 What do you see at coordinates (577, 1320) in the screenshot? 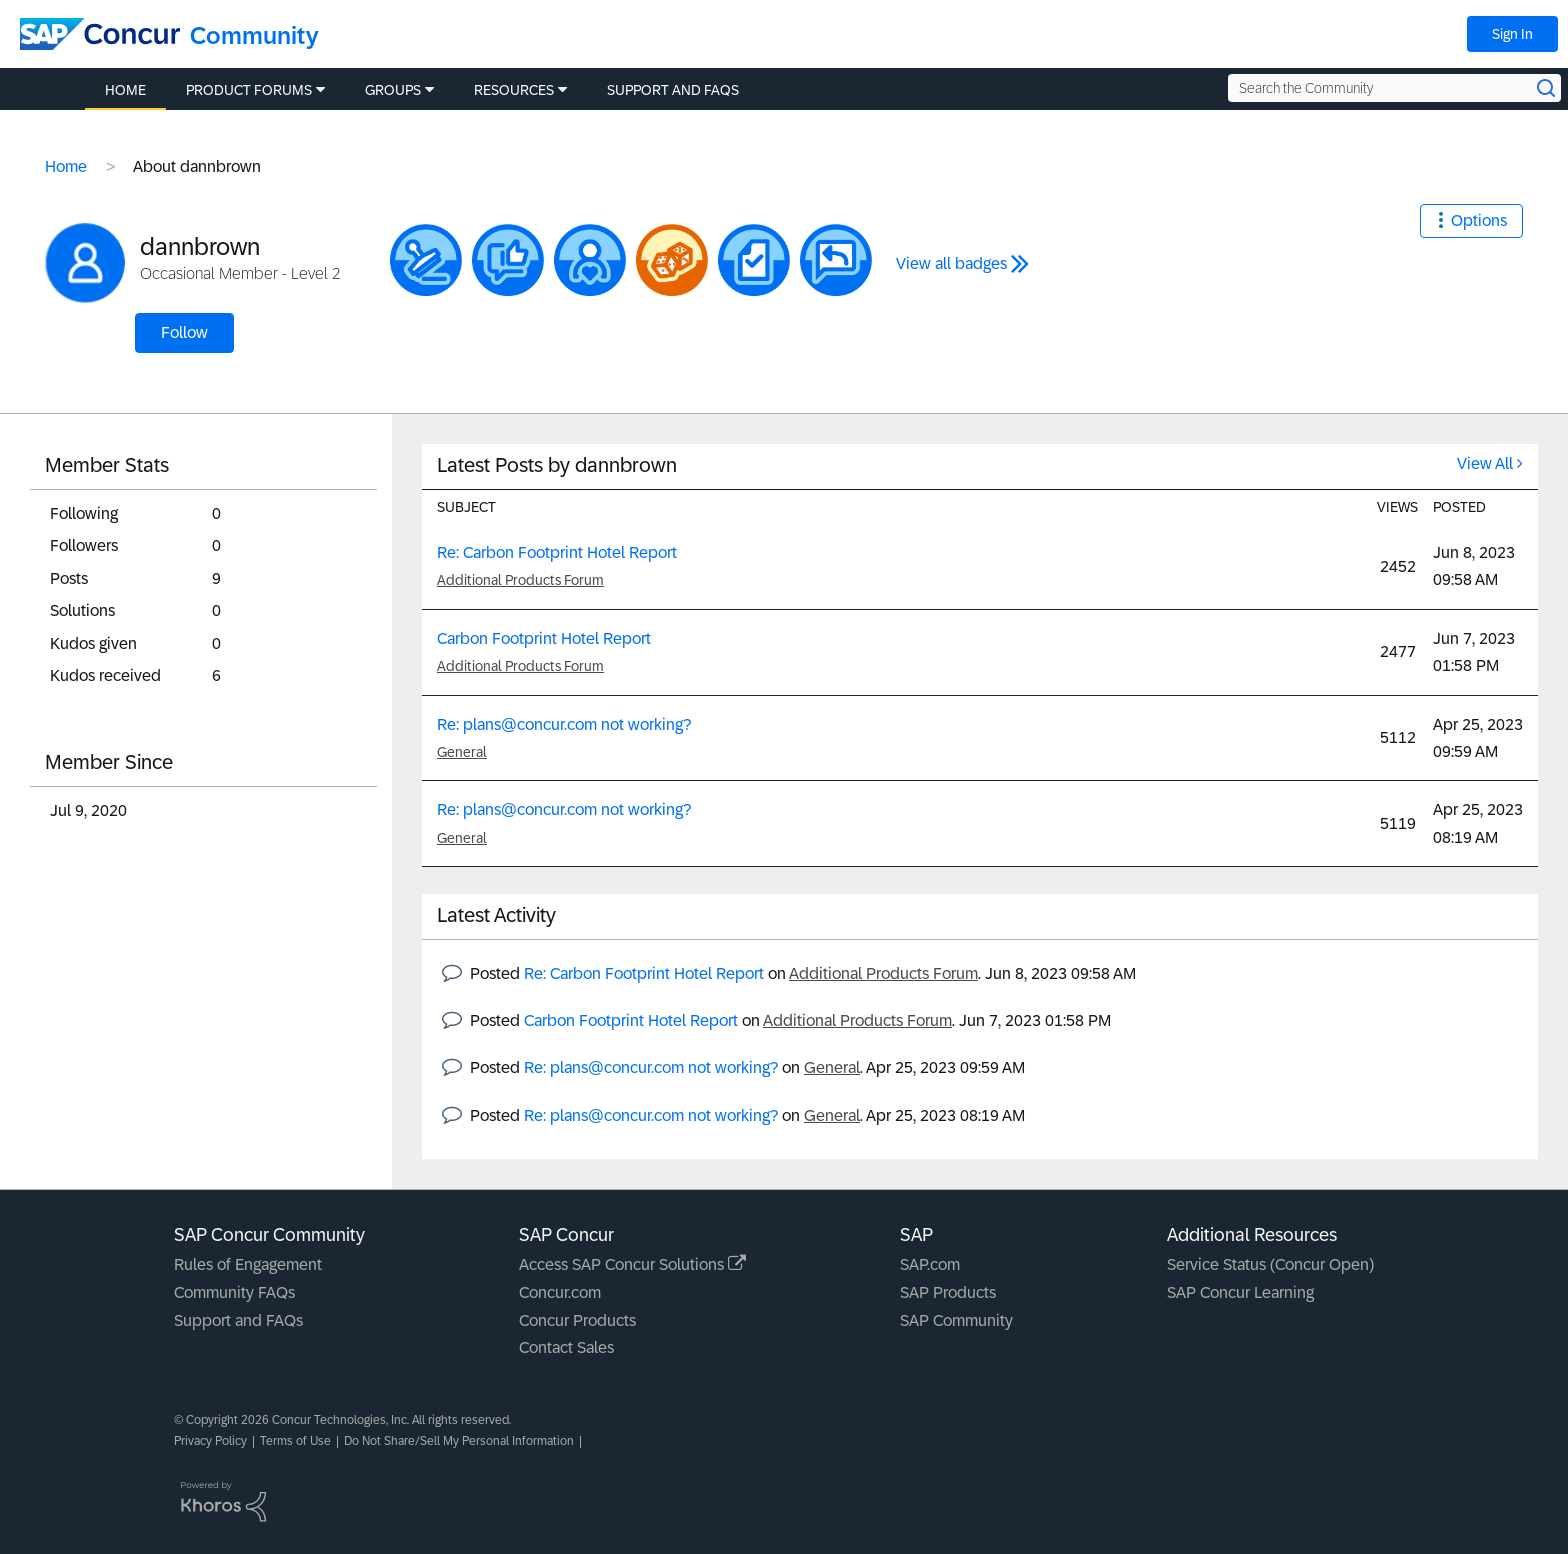
I see `Concur Products` at bounding box center [577, 1320].